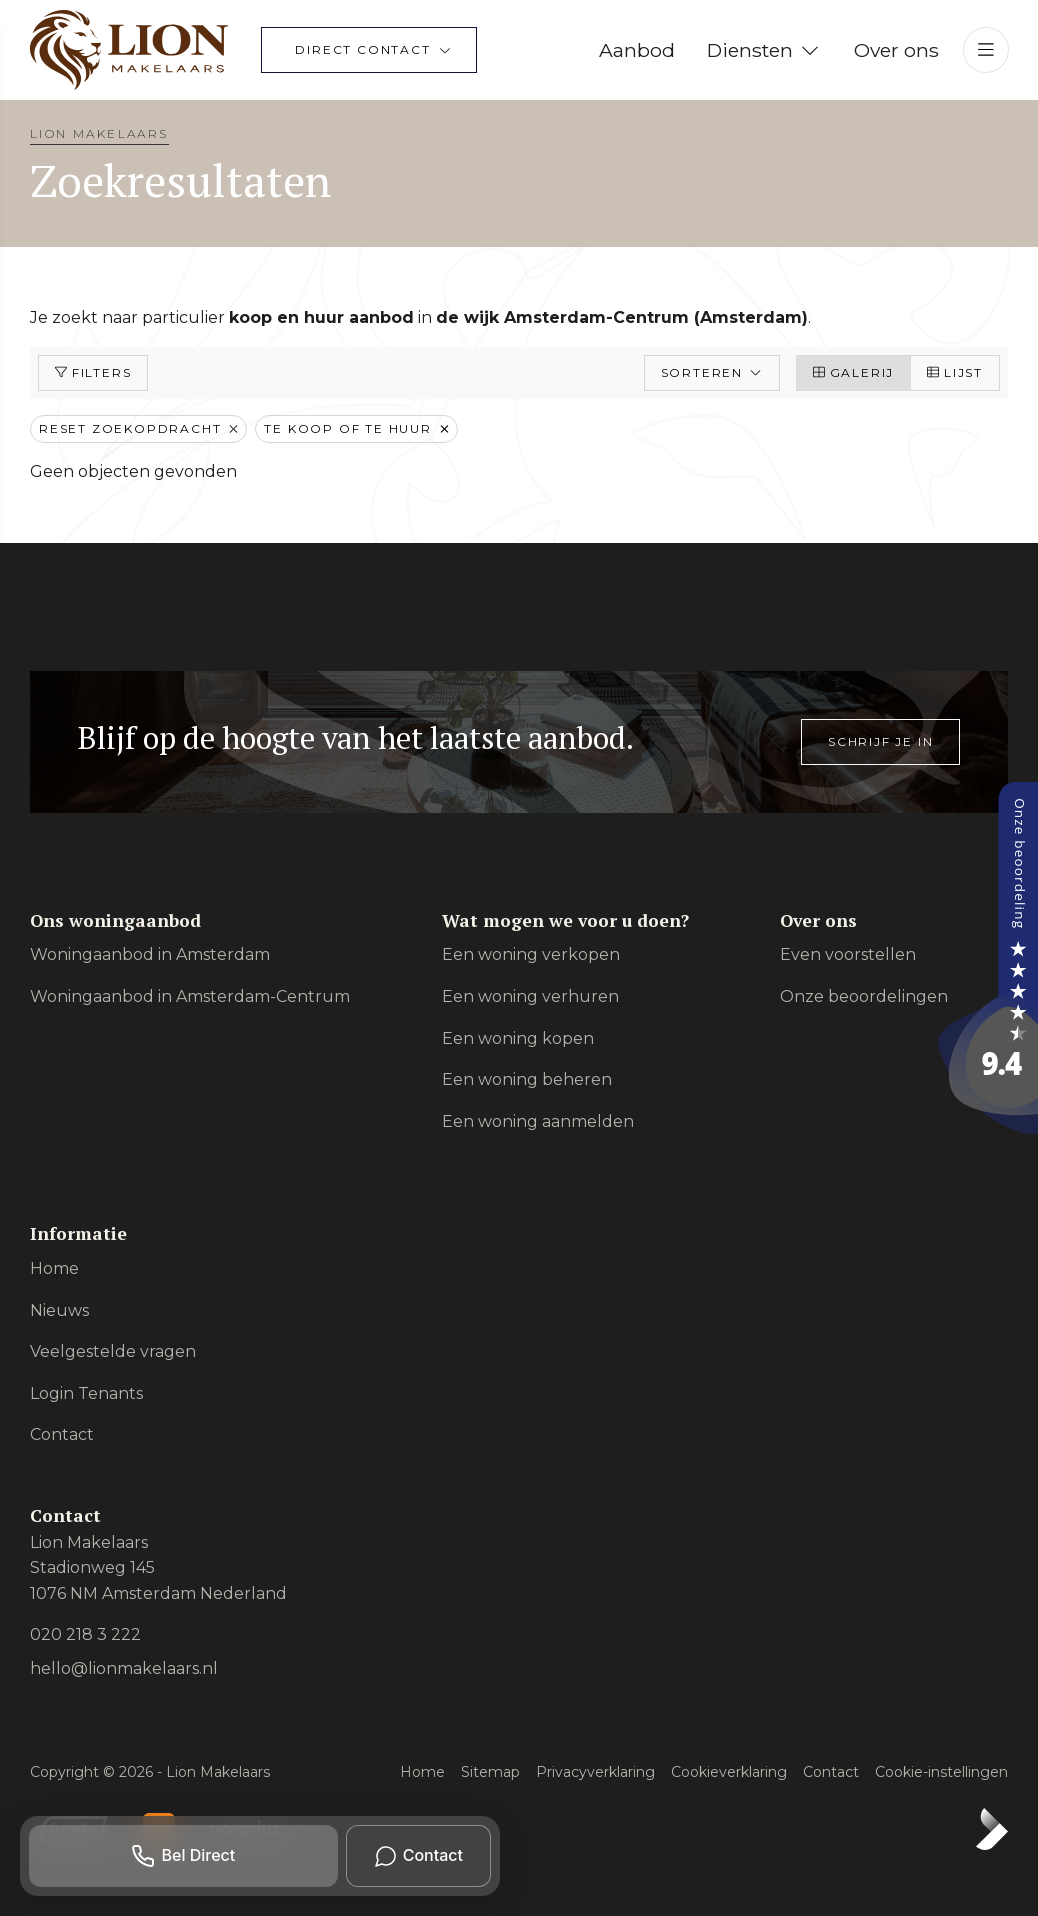  I want to click on Schrijf je in, so click(880, 741).